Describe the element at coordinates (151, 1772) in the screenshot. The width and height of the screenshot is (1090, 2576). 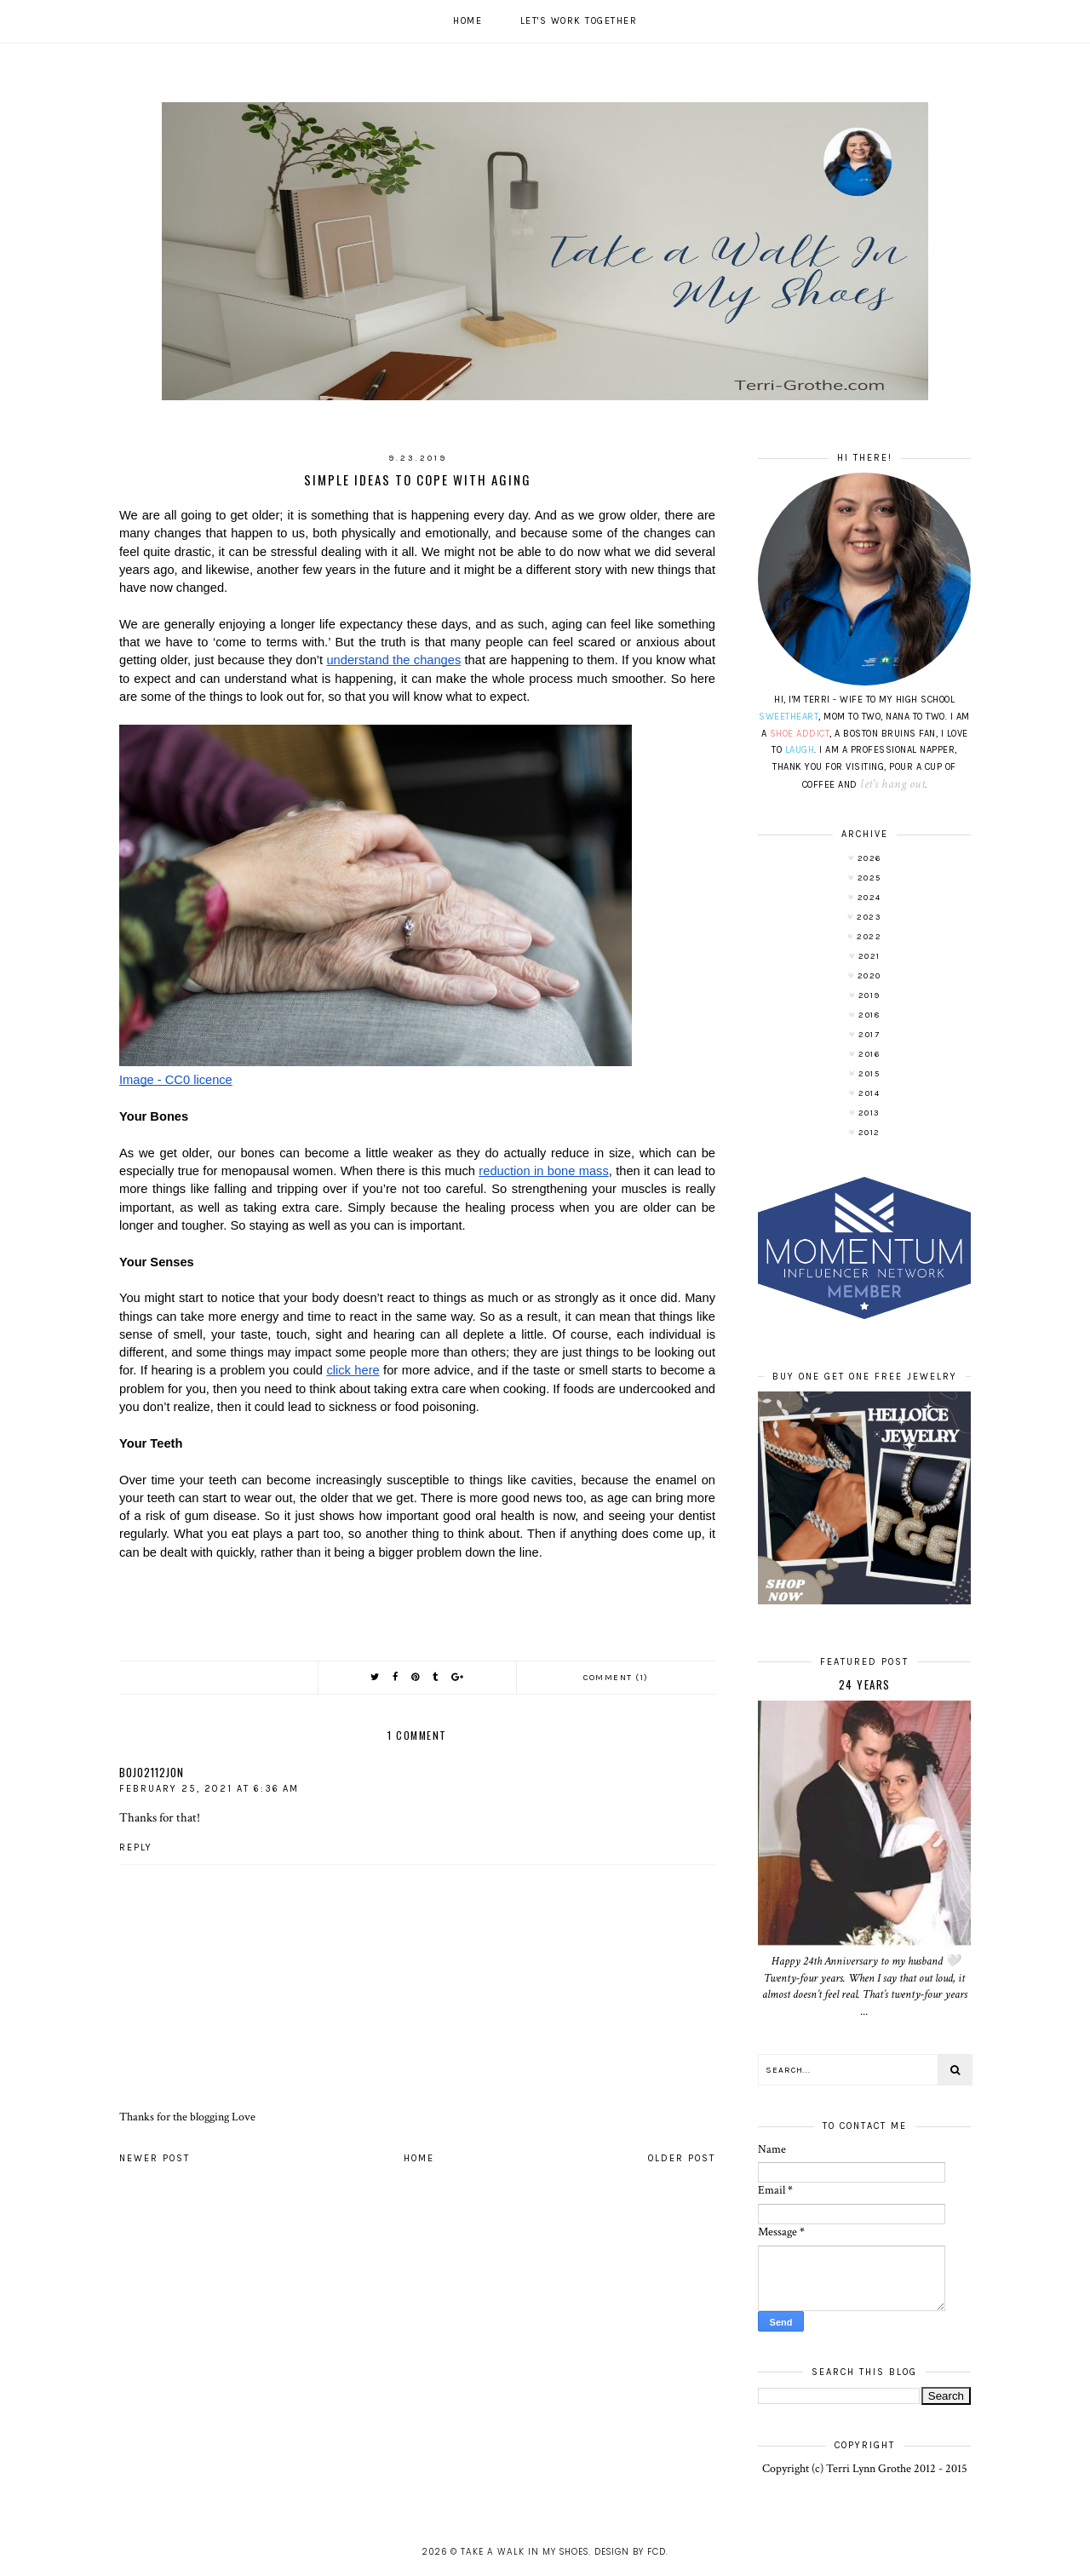
I see `bojo2112jon` at that location.